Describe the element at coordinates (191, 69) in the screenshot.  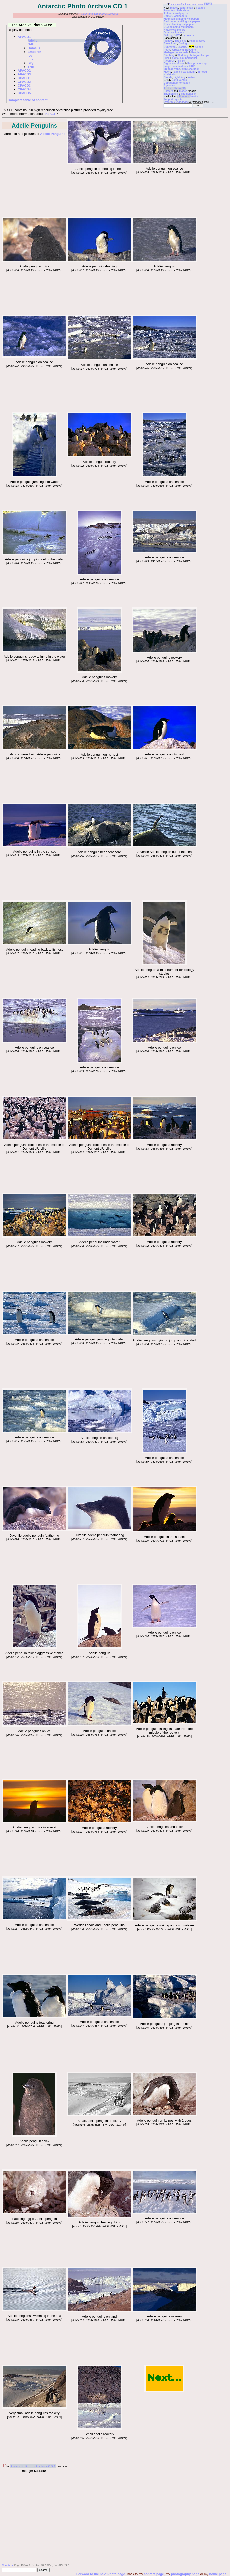
I see `high resolution` at that location.